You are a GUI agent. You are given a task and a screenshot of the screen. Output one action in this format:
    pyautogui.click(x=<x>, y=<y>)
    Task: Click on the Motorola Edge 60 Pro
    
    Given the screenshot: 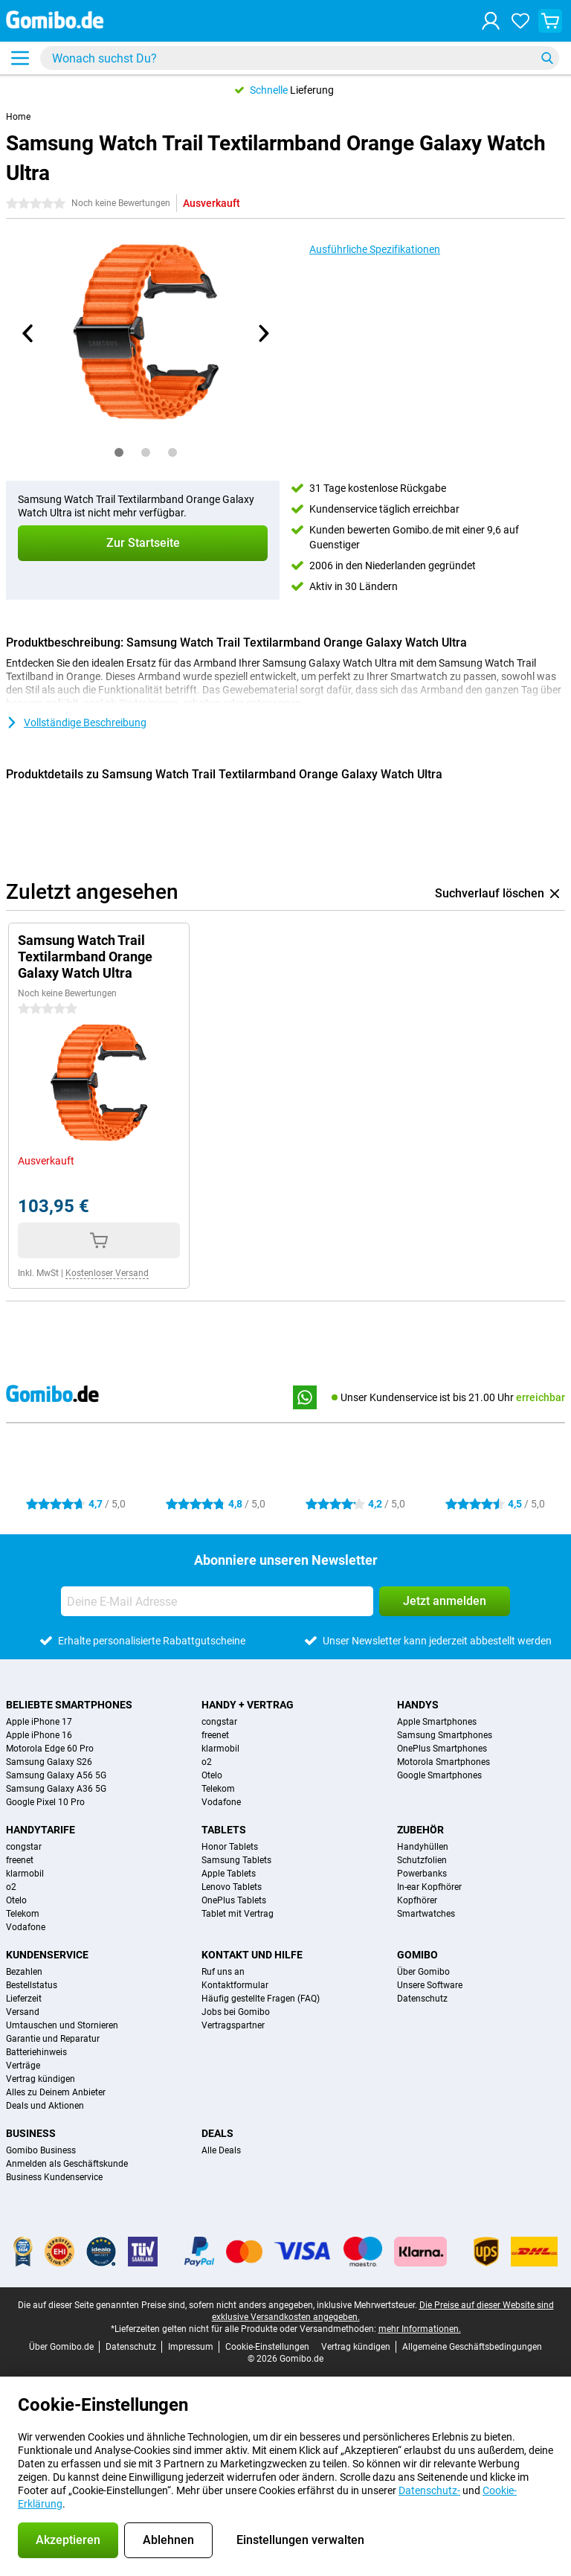 What is the action you would take?
    pyautogui.click(x=50, y=1748)
    